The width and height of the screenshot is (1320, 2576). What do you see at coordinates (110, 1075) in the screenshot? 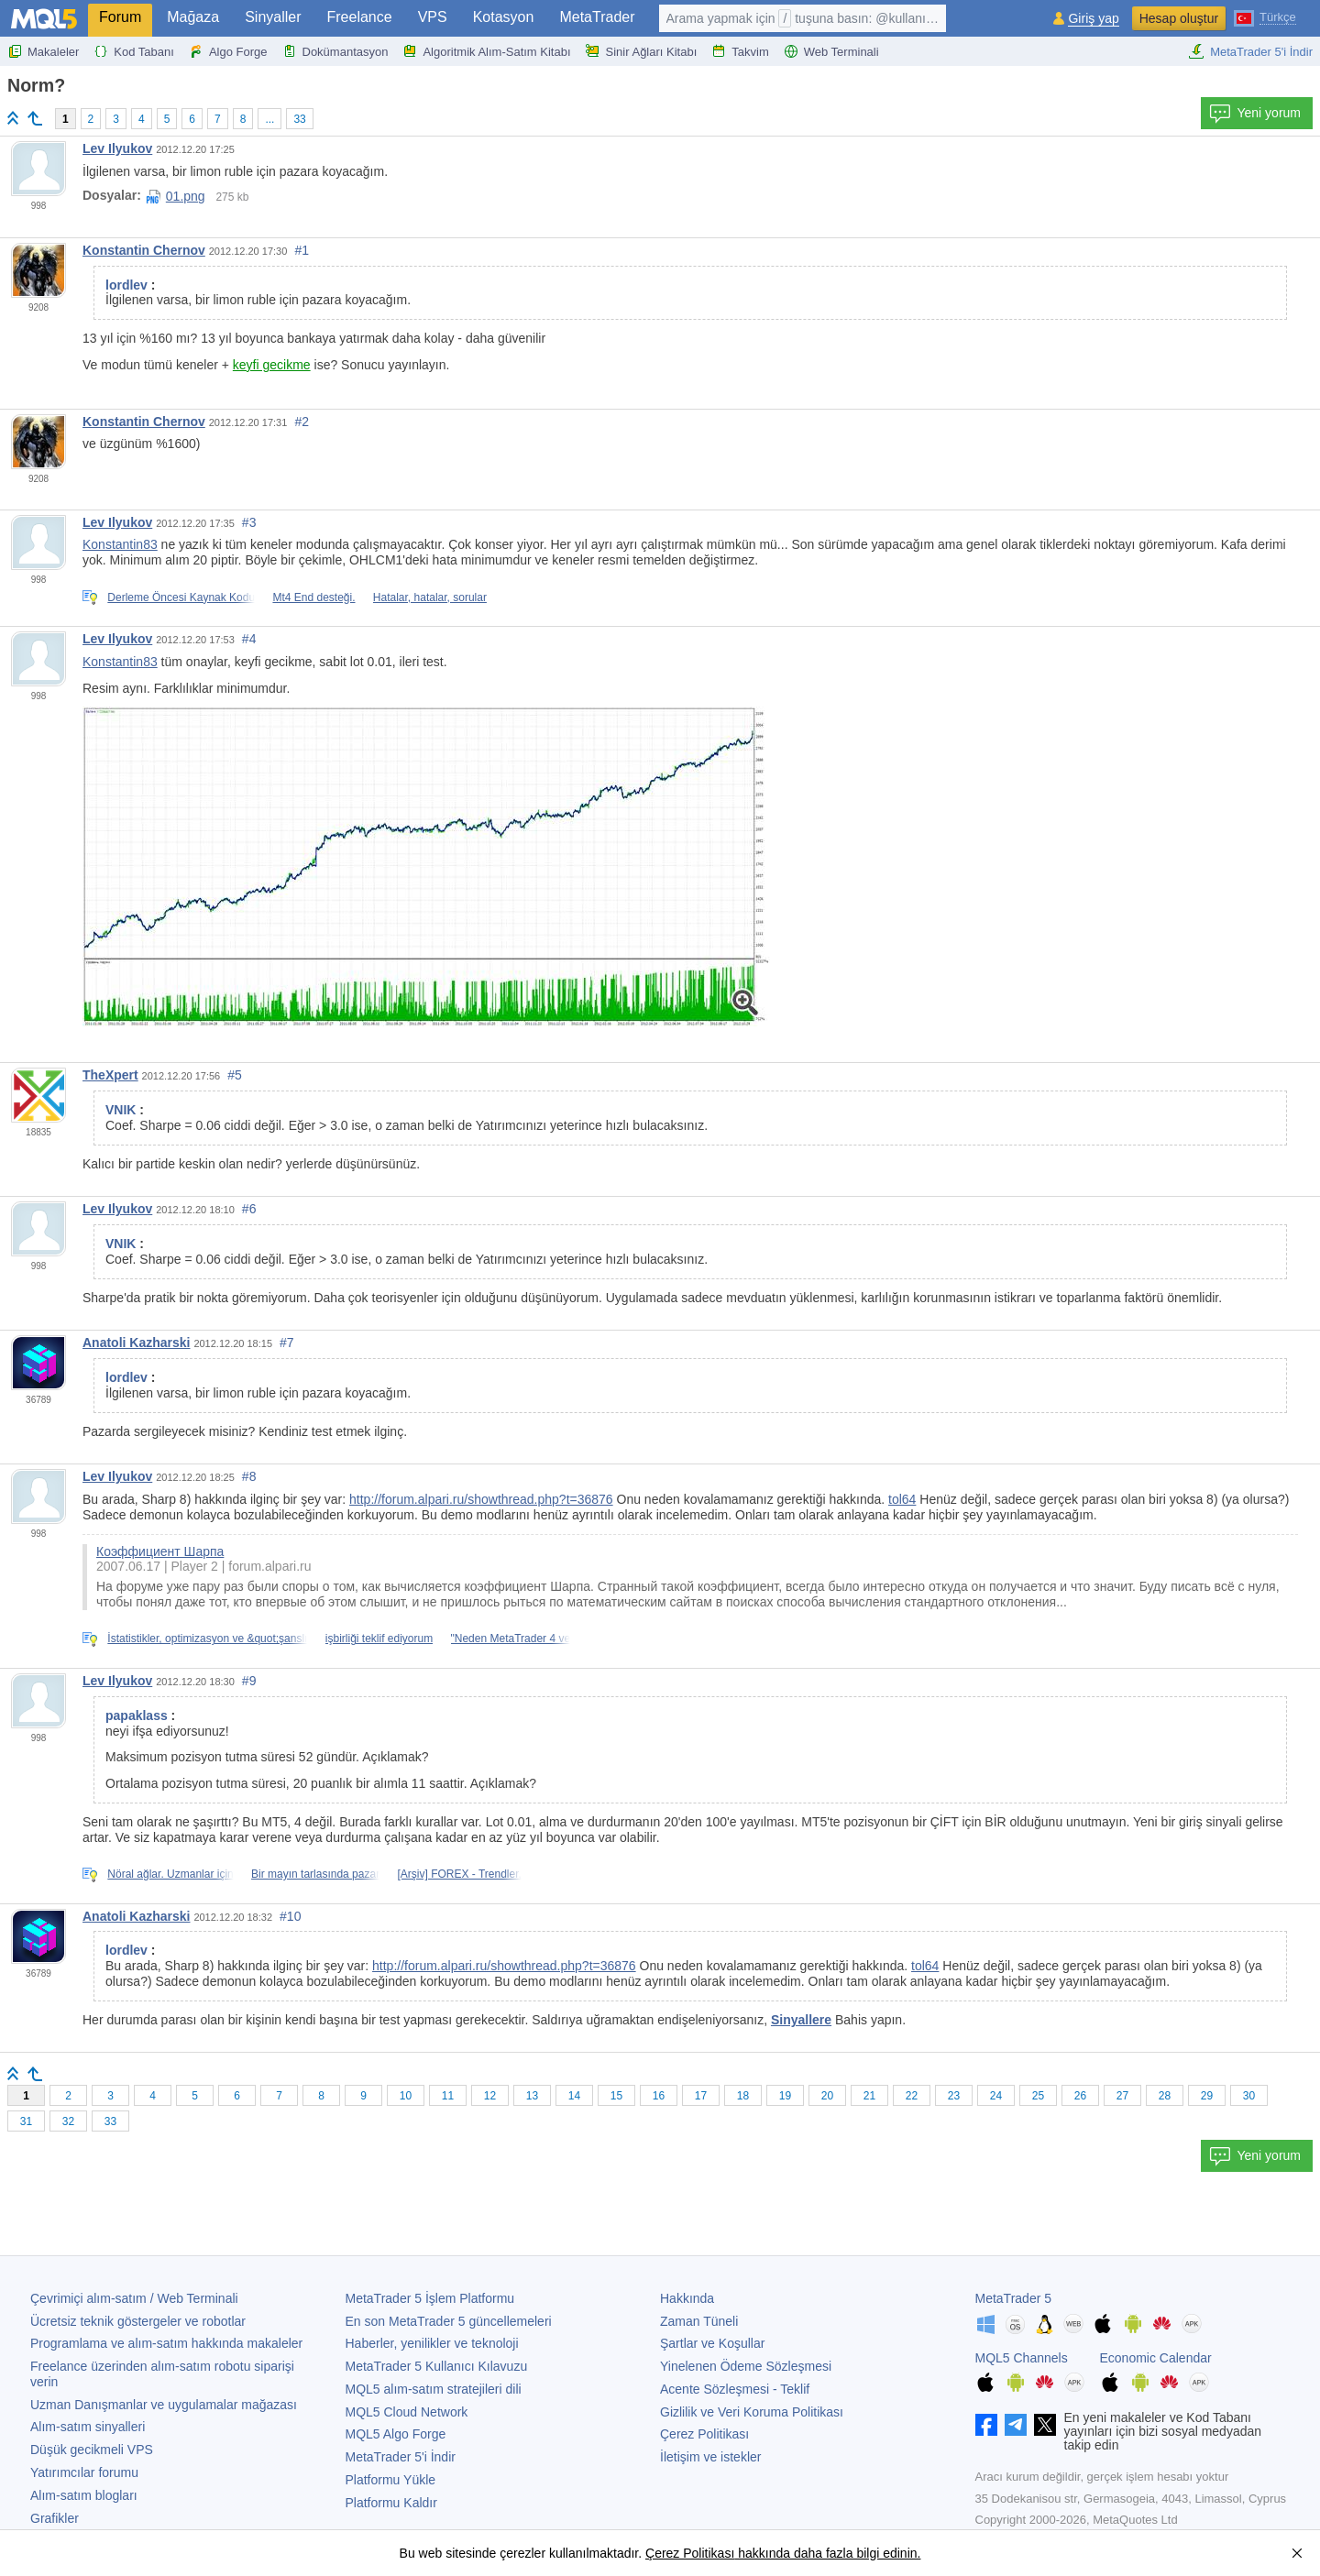
I see `TheXpert` at bounding box center [110, 1075].